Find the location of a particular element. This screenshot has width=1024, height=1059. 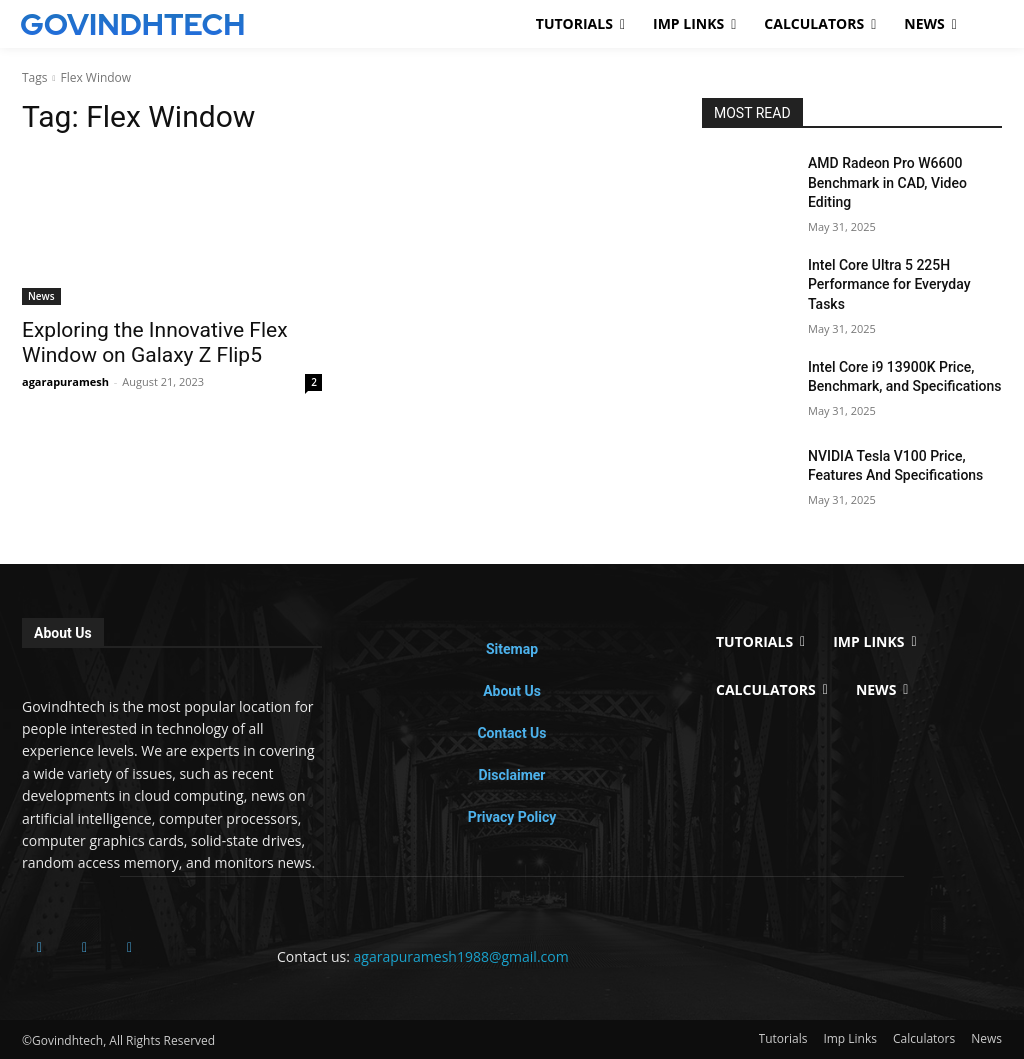

agarapuramesh is located at coordinates (65, 381).